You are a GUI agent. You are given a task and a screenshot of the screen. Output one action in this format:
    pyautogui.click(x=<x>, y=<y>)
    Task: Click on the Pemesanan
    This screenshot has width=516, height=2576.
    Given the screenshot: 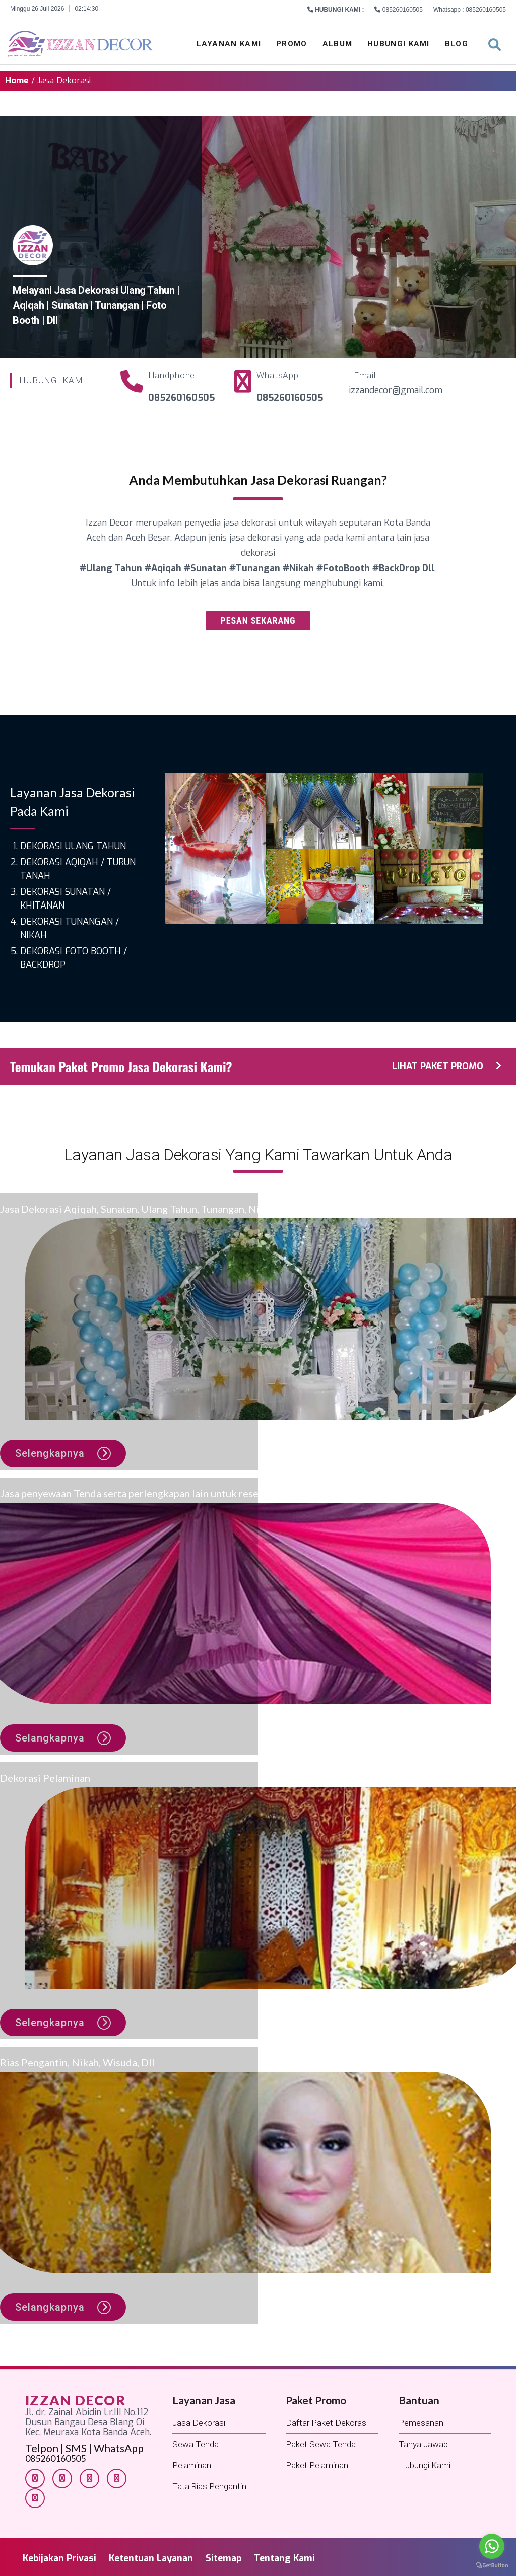 What is the action you would take?
    pyautogui.click(x=421, y=2423)
    